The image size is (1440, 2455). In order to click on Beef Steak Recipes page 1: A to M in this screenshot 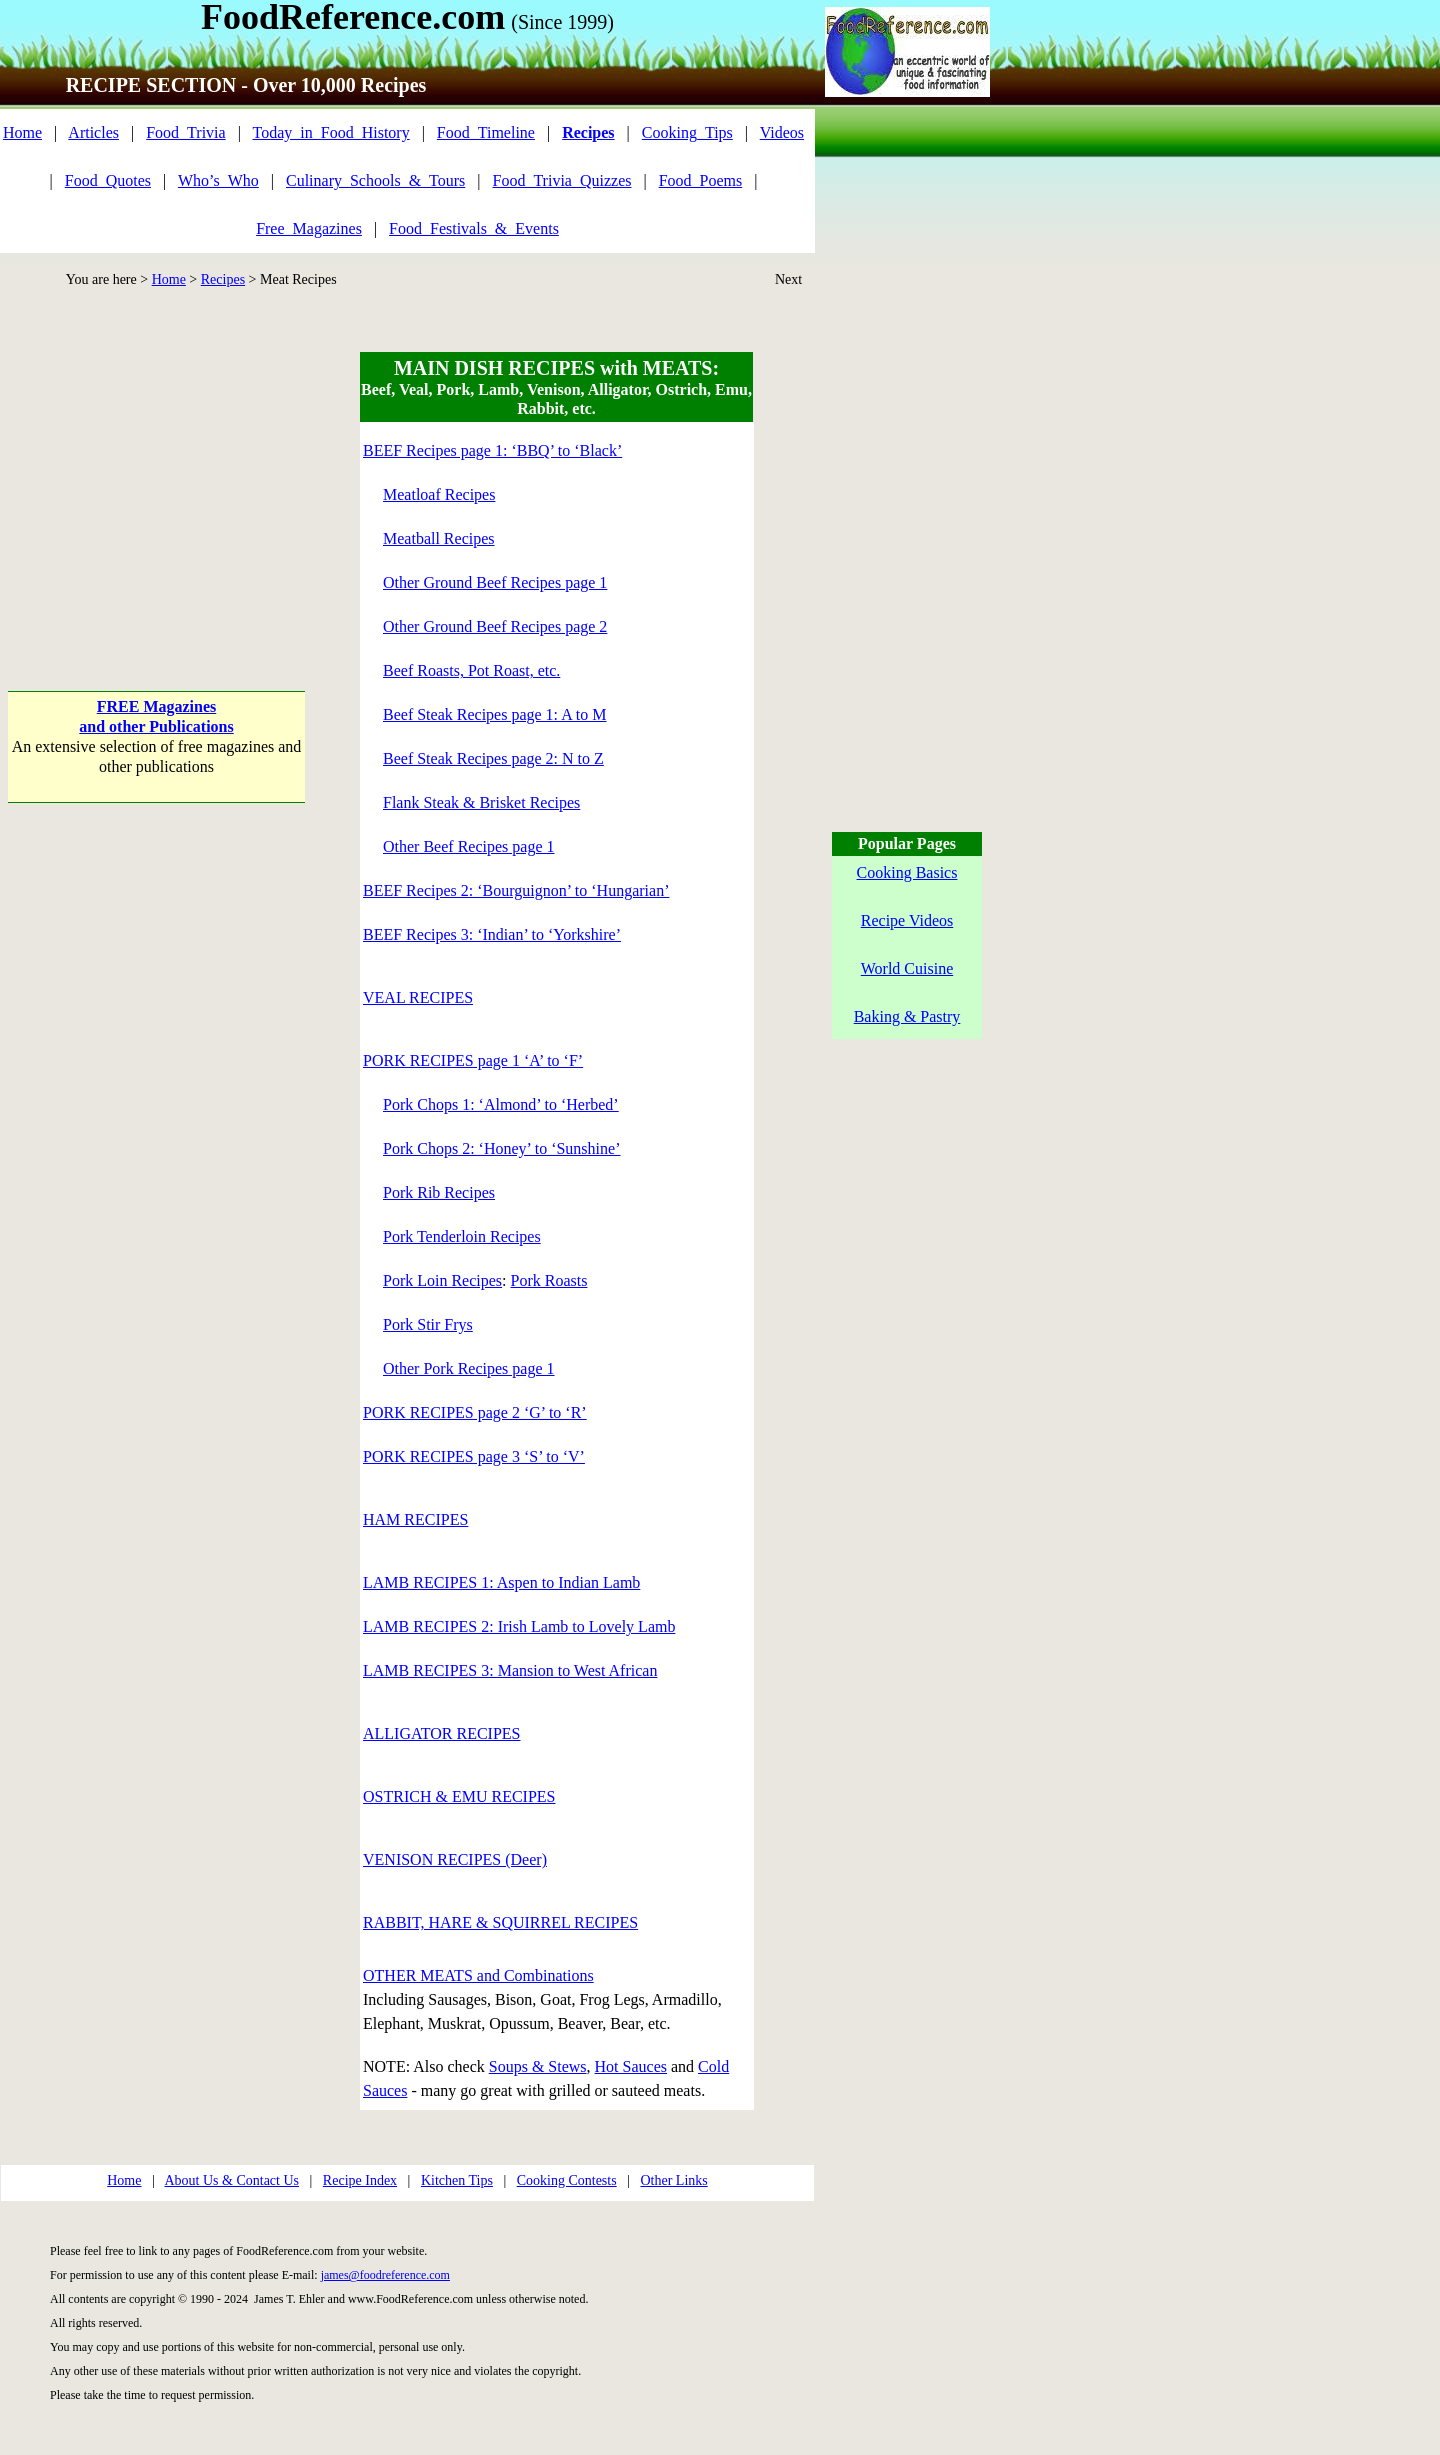, I will do `click(495, 714)`.